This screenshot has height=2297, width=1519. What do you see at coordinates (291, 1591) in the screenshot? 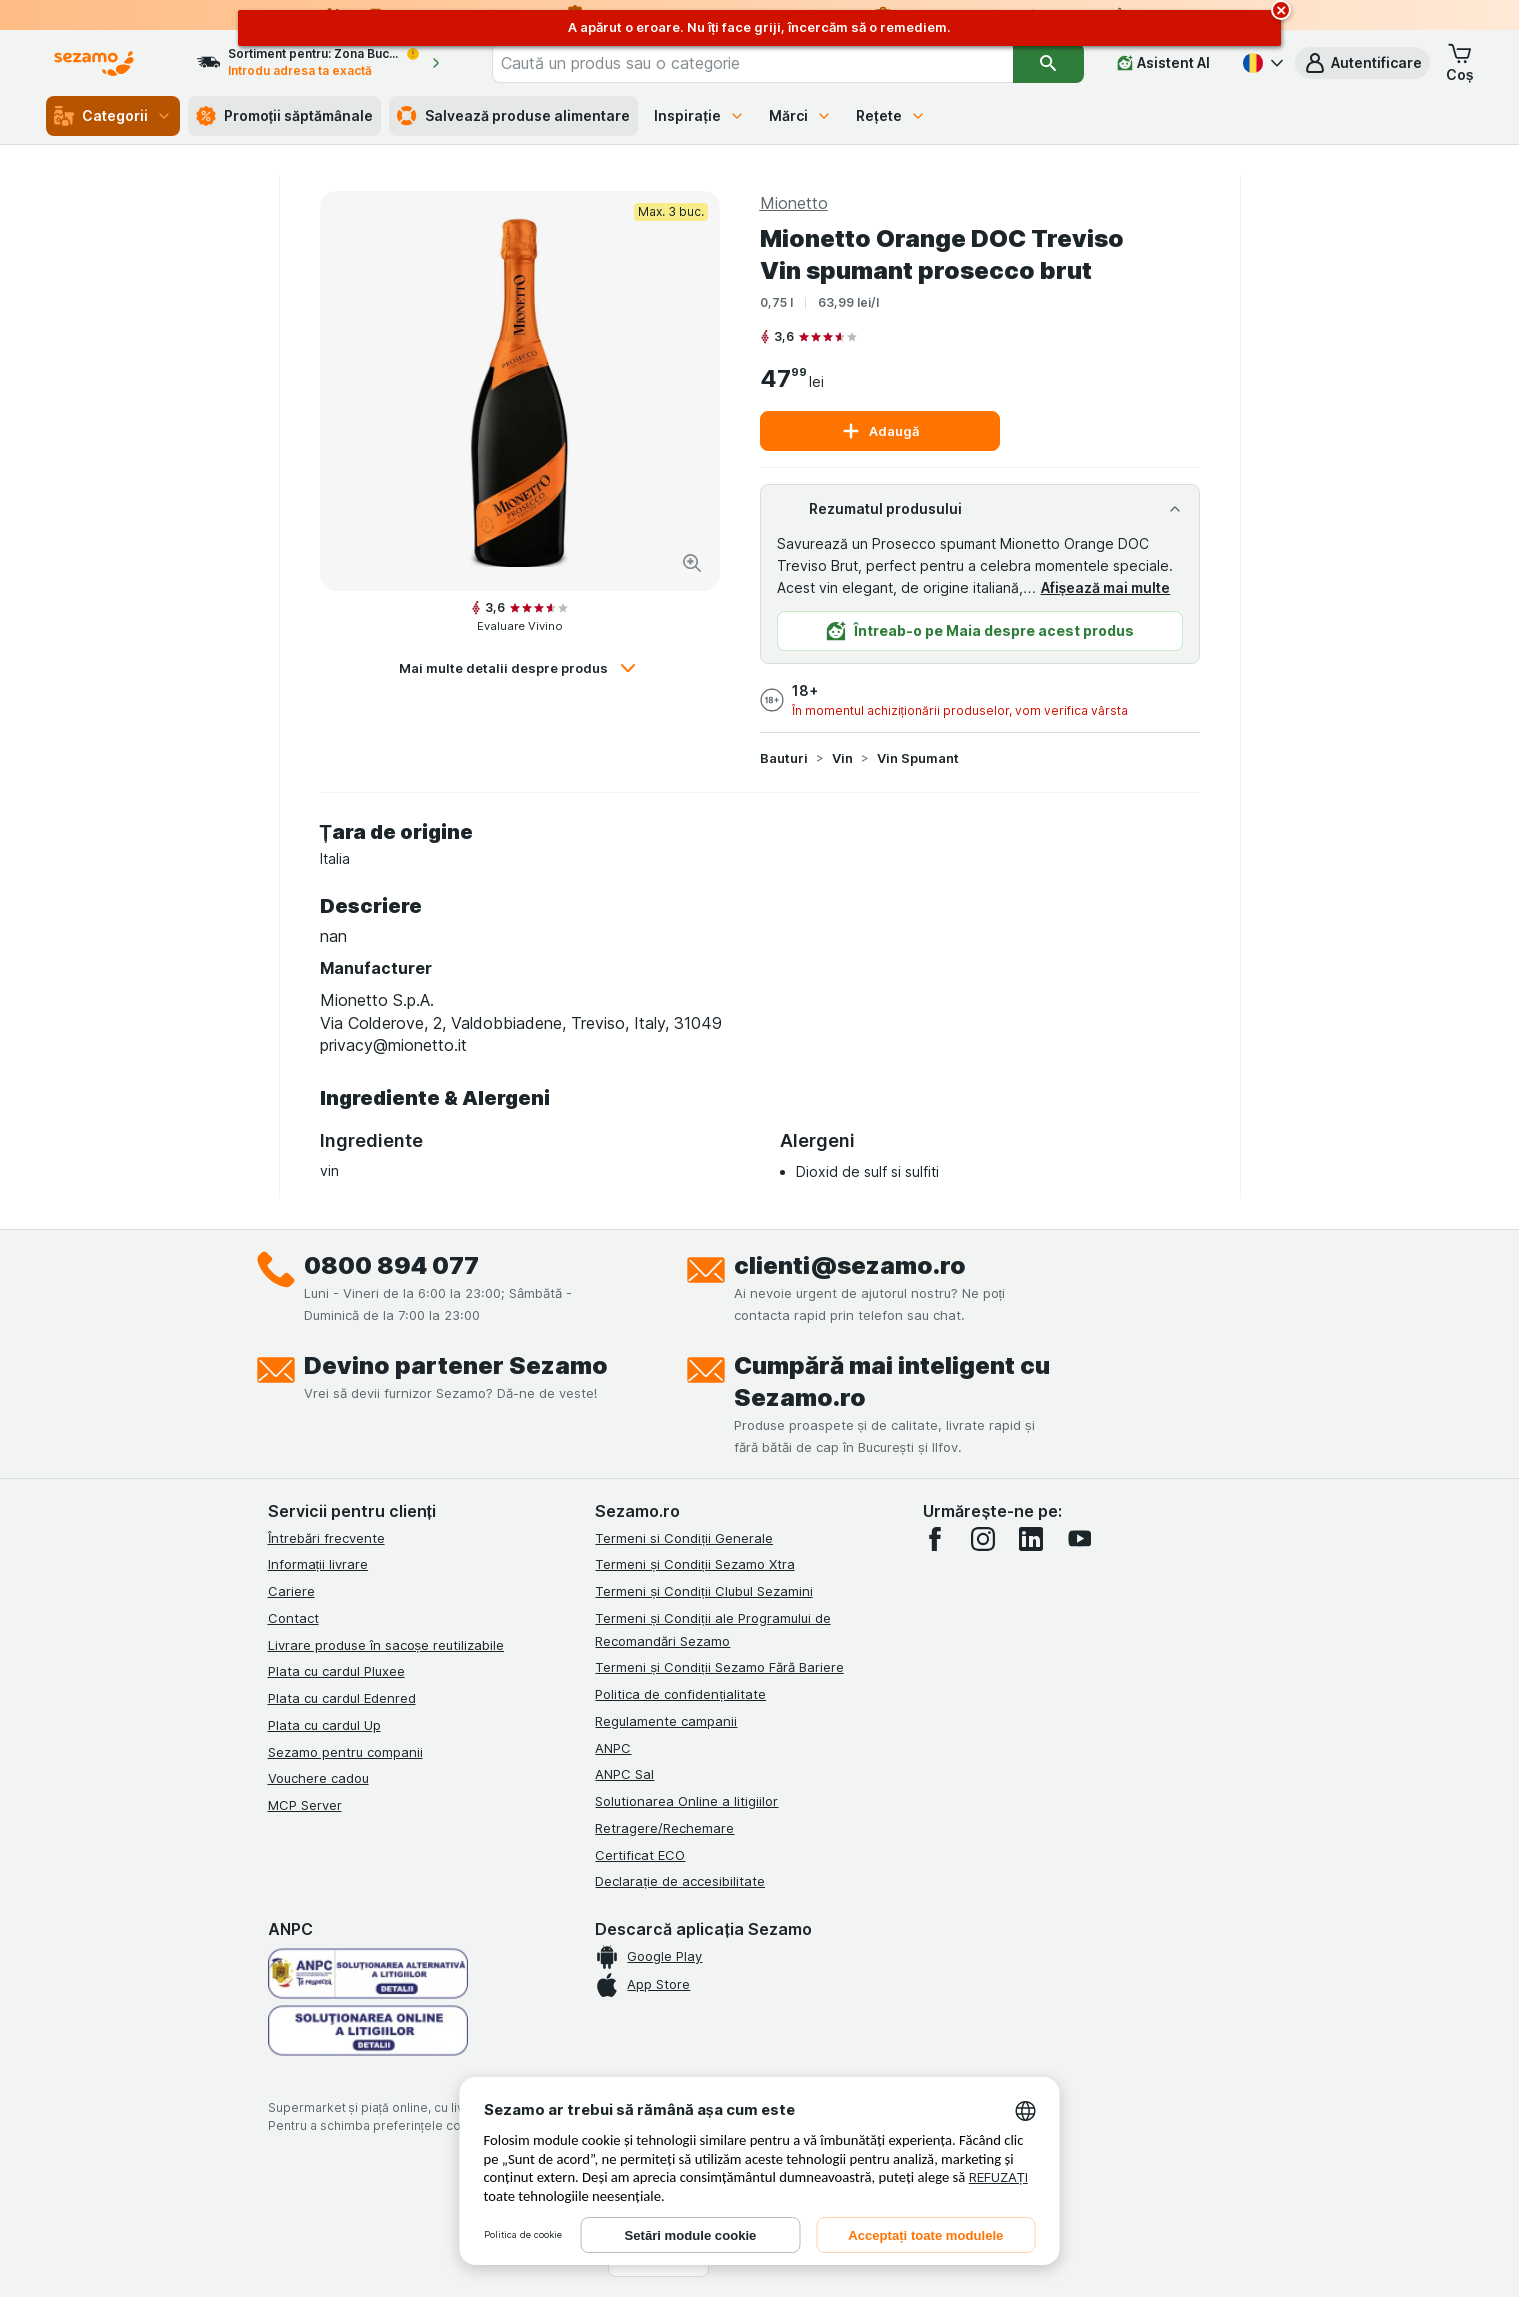
I see `Cariere` at bounding box center [291, 1591].